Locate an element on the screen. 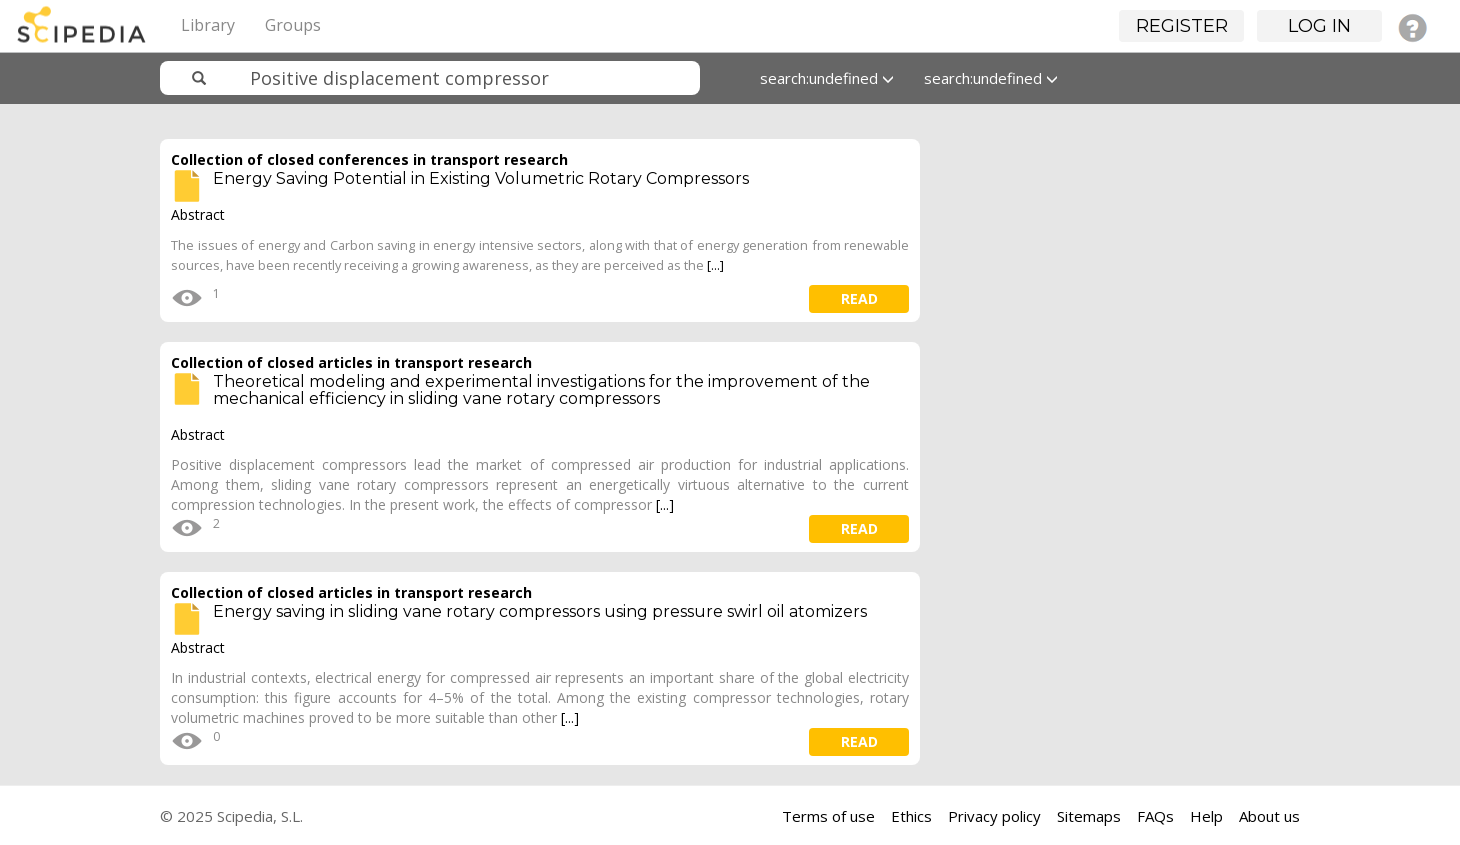 The height and width of the screenshot is (845, 1460). [...] is located at coordinates (715, 265).